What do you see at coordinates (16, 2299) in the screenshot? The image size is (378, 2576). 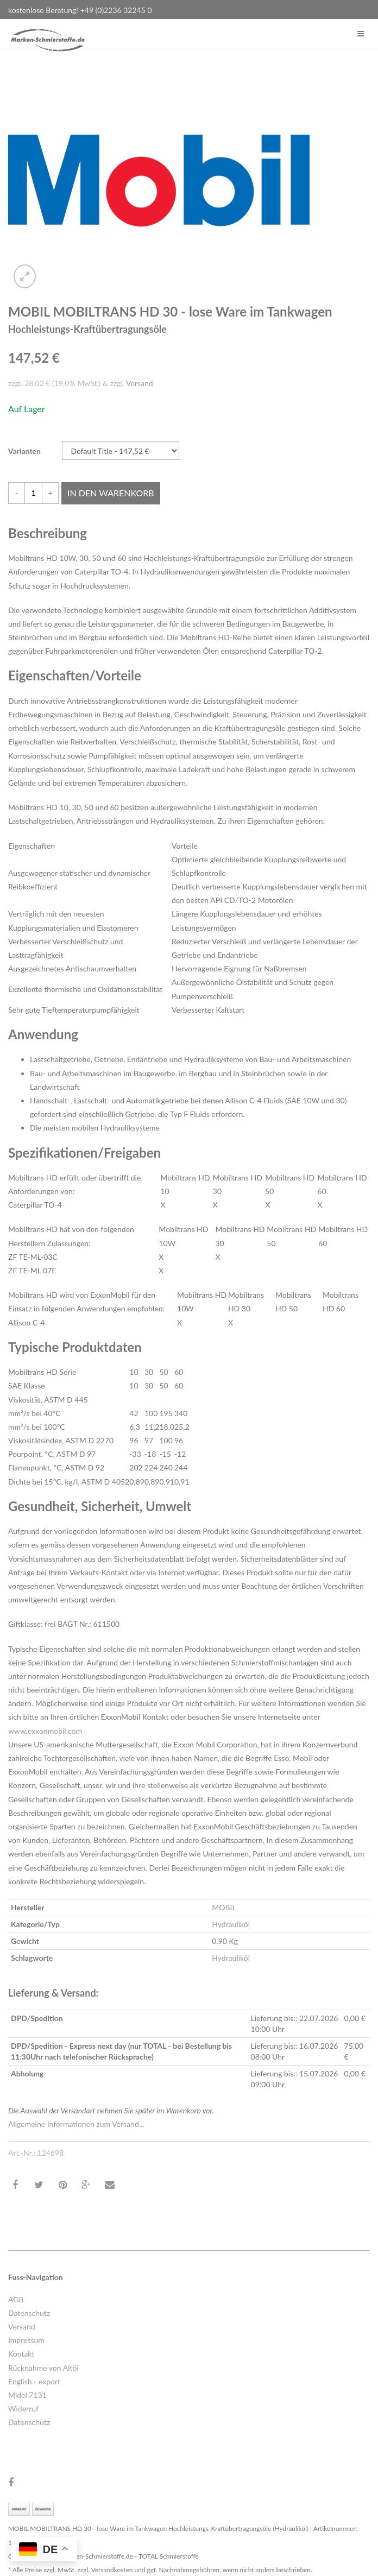 I see `AGB` at bounding box center [16, 2299].